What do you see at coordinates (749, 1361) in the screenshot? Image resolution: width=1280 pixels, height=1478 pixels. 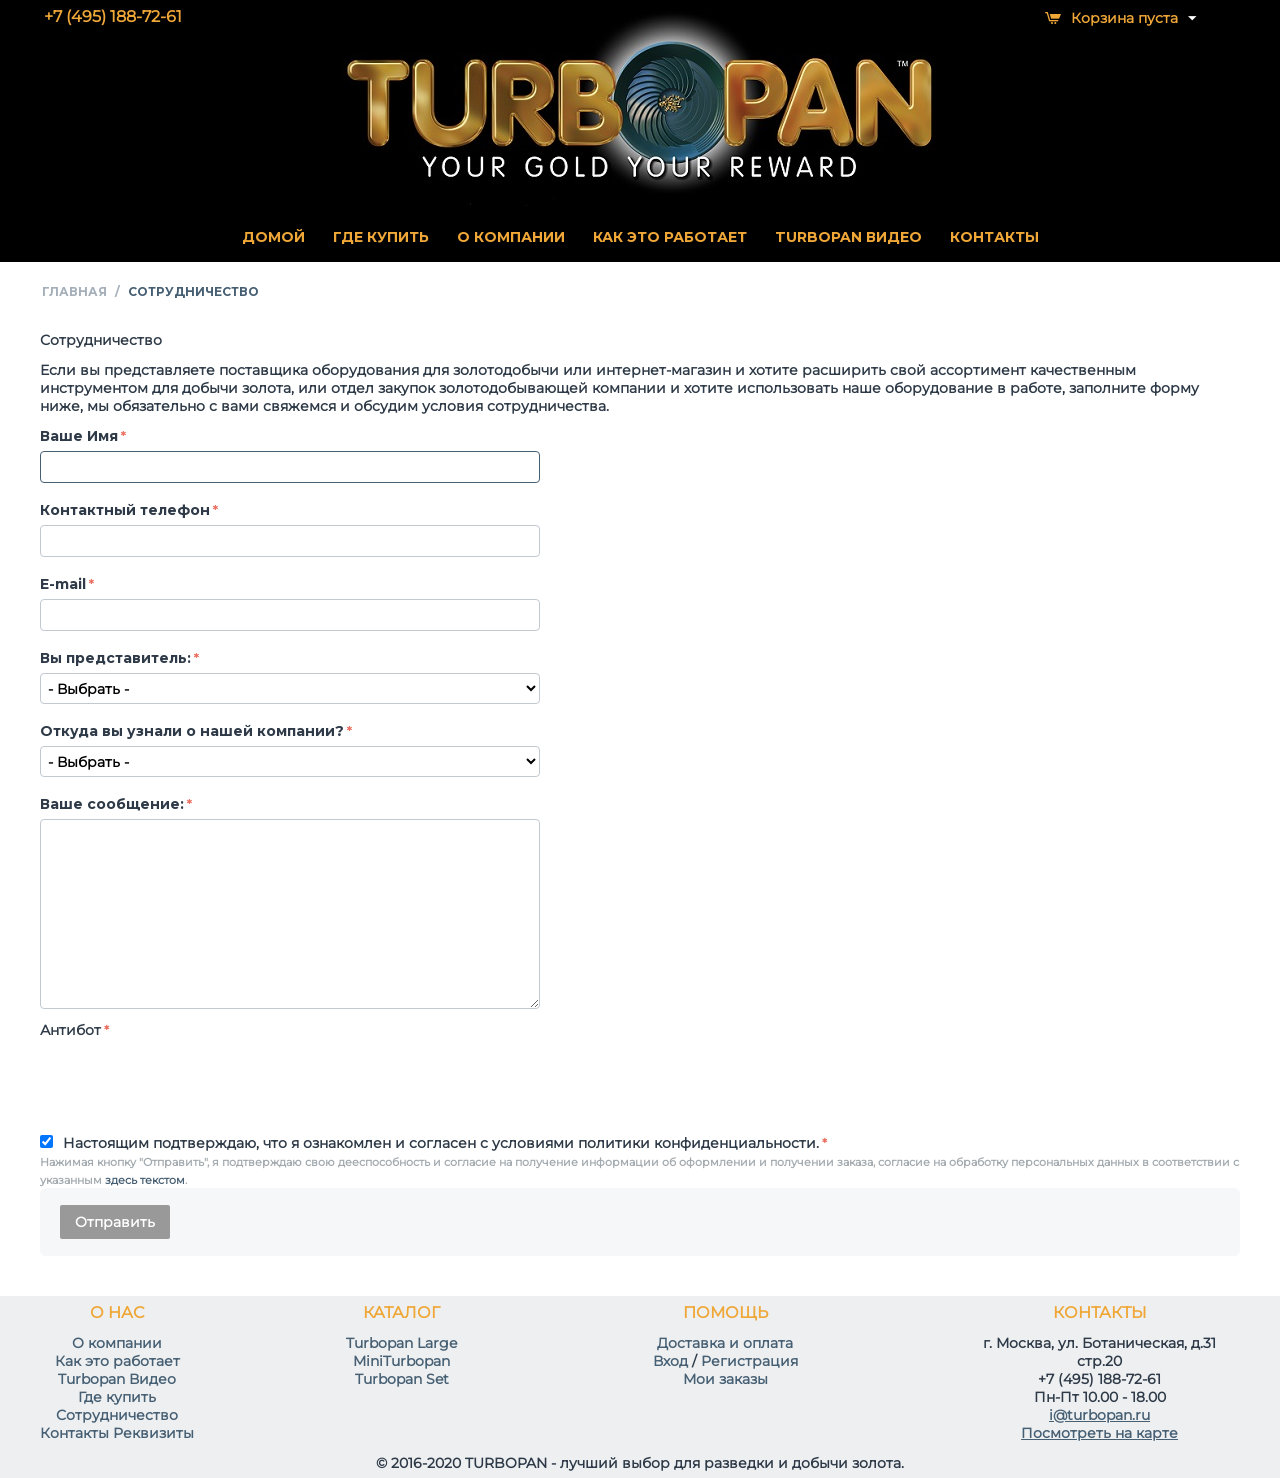 I see `Регистрация` at bounding box center [749, 1361].